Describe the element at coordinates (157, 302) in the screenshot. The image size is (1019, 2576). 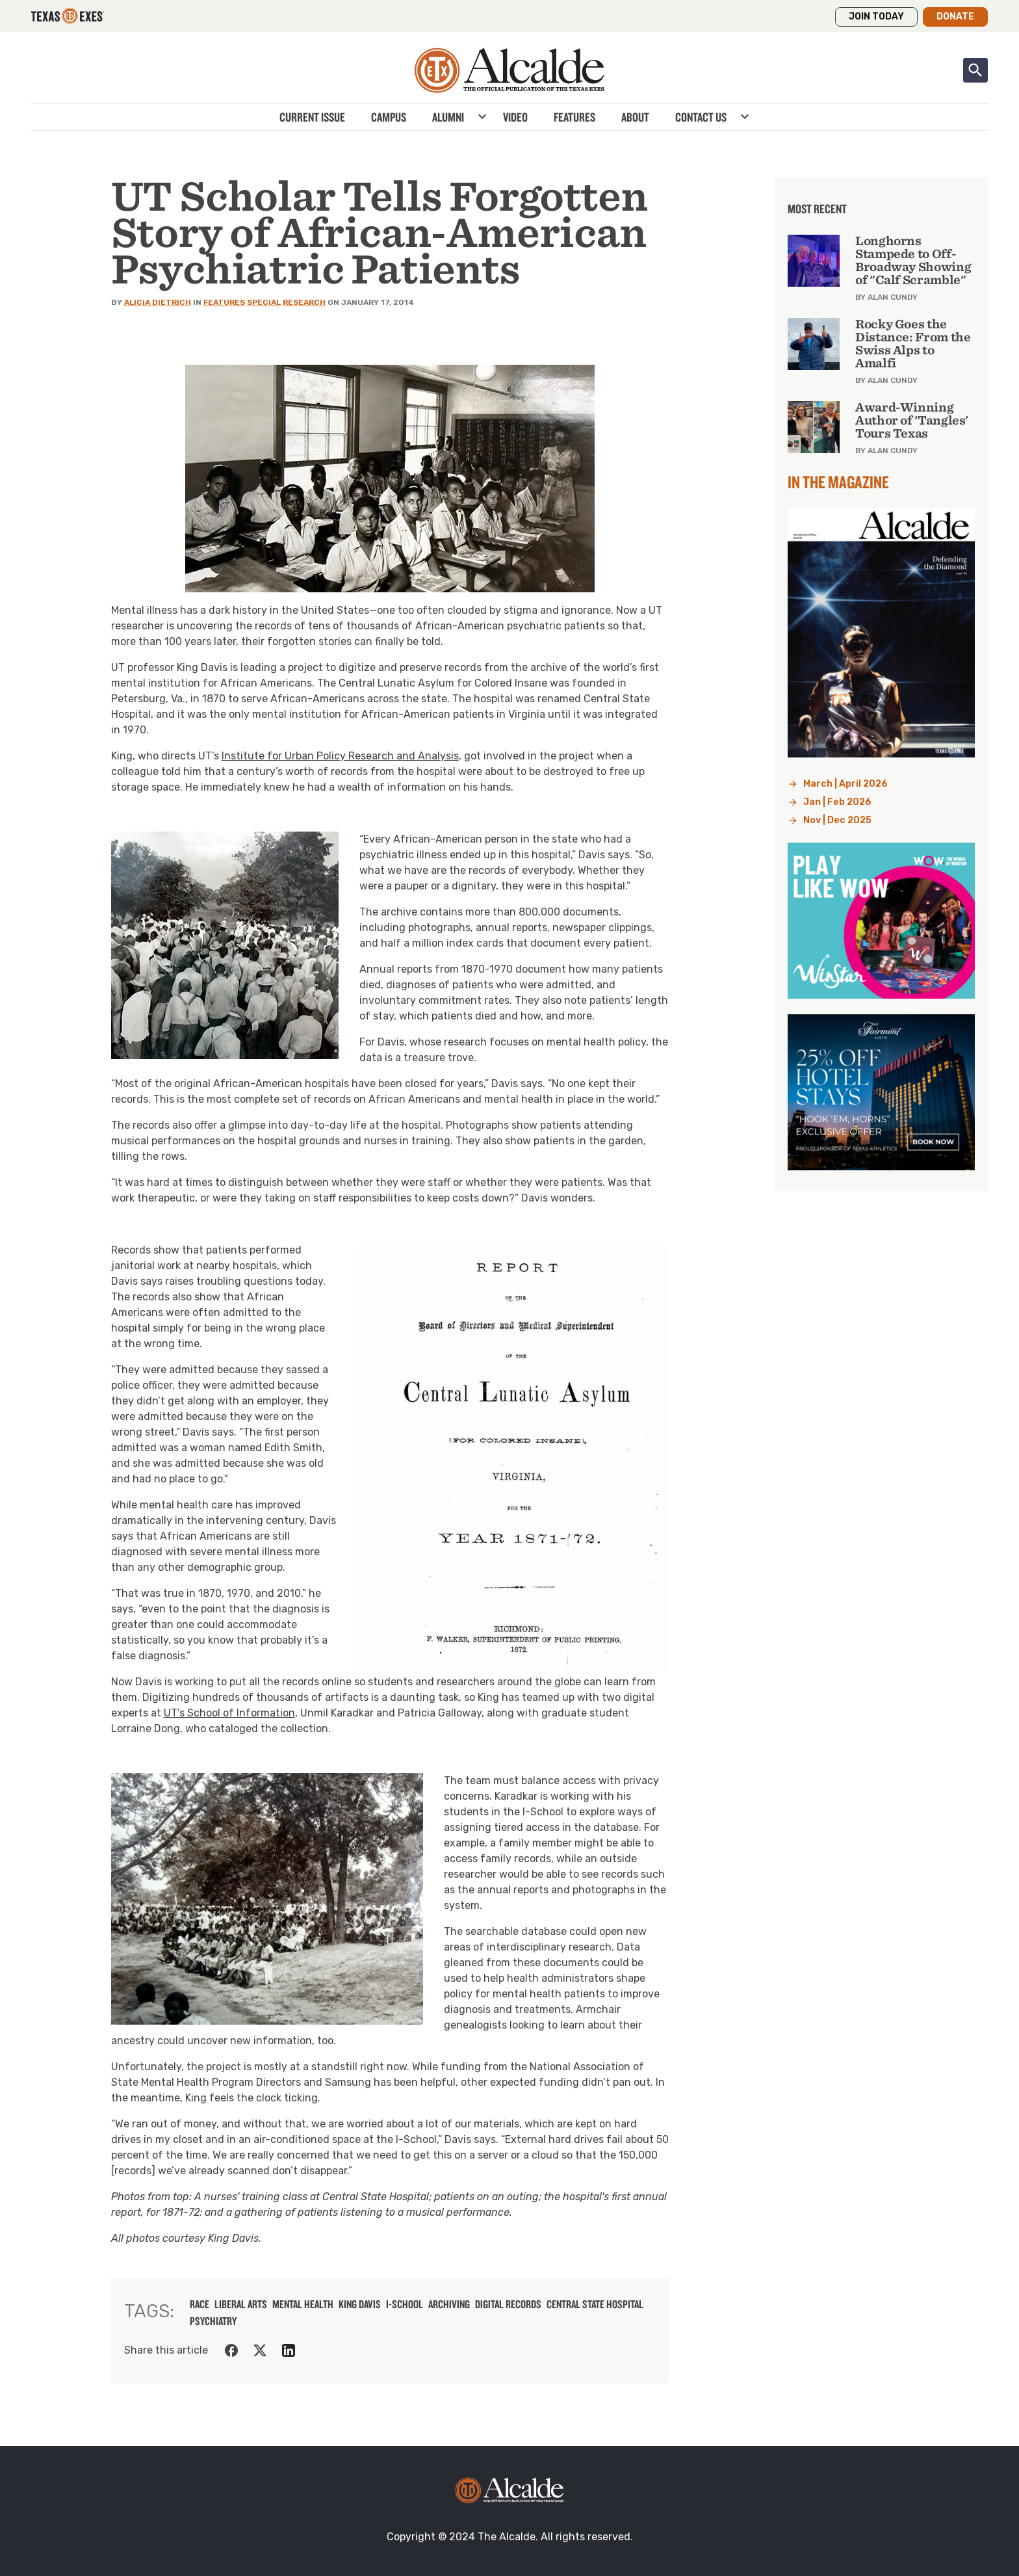
I see `Alicia Dietrich` at that location.